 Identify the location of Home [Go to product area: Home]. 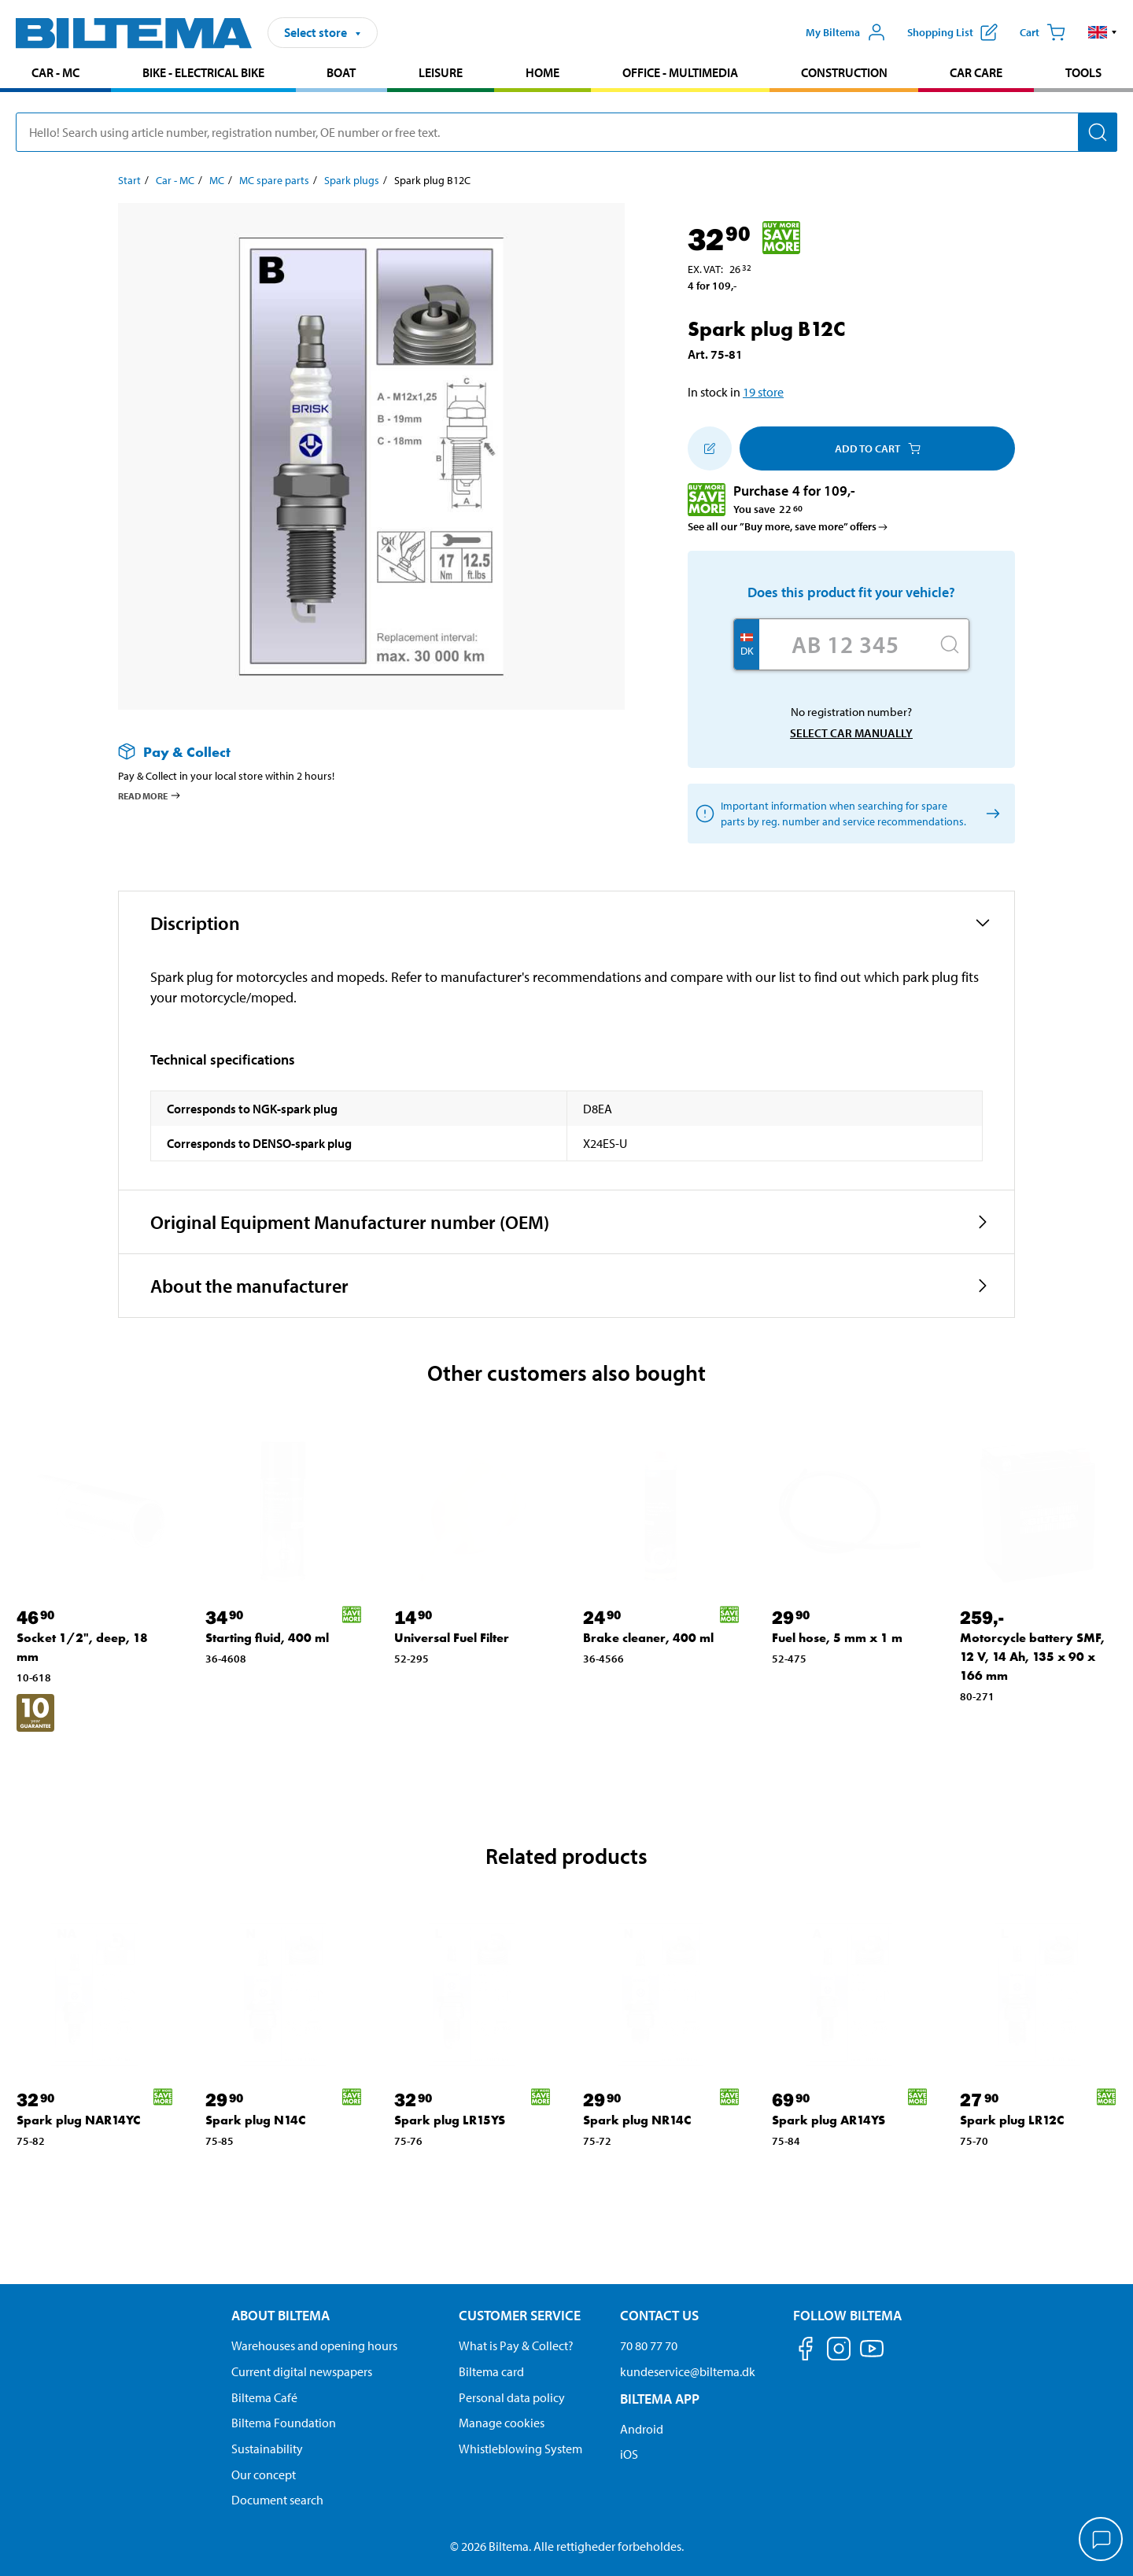
(542, 72).